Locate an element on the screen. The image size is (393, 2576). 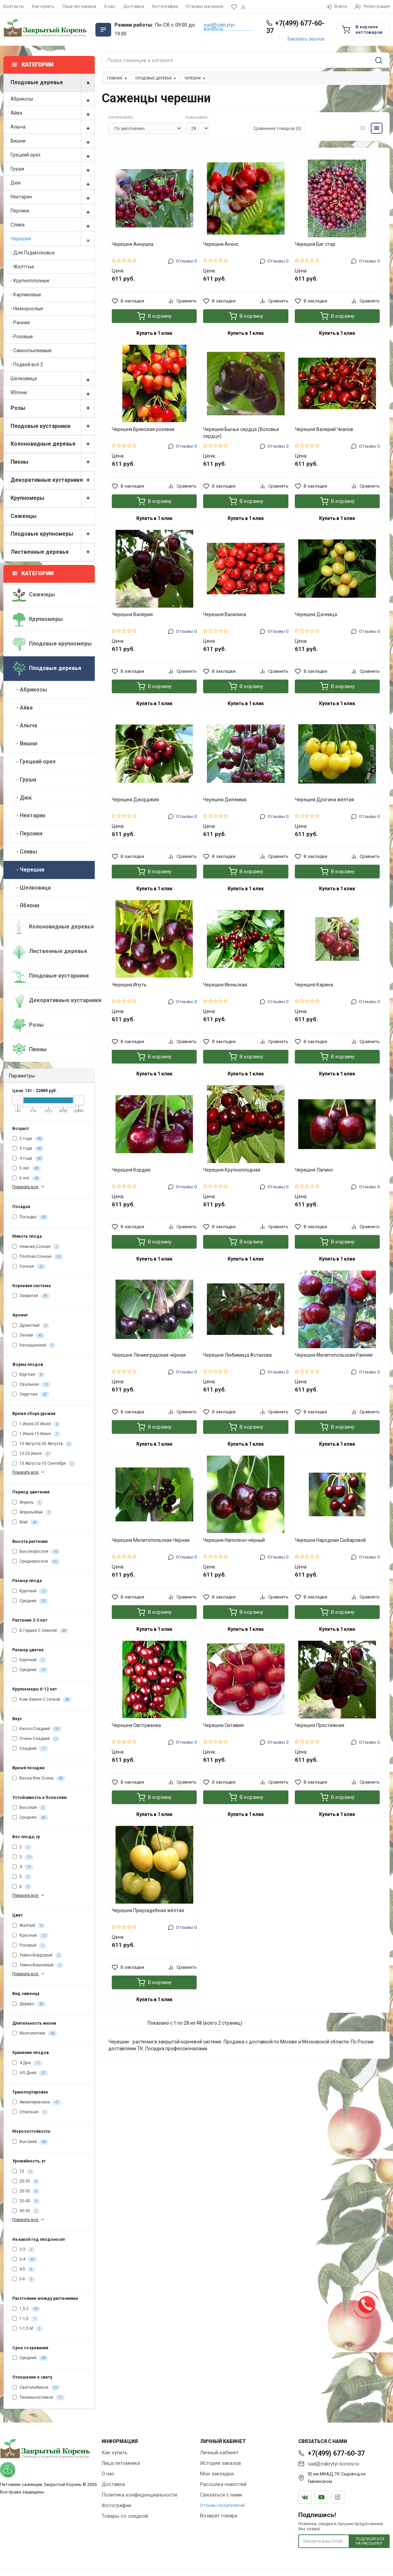
Черешня Дилемма is located at coordinates (224, 799).